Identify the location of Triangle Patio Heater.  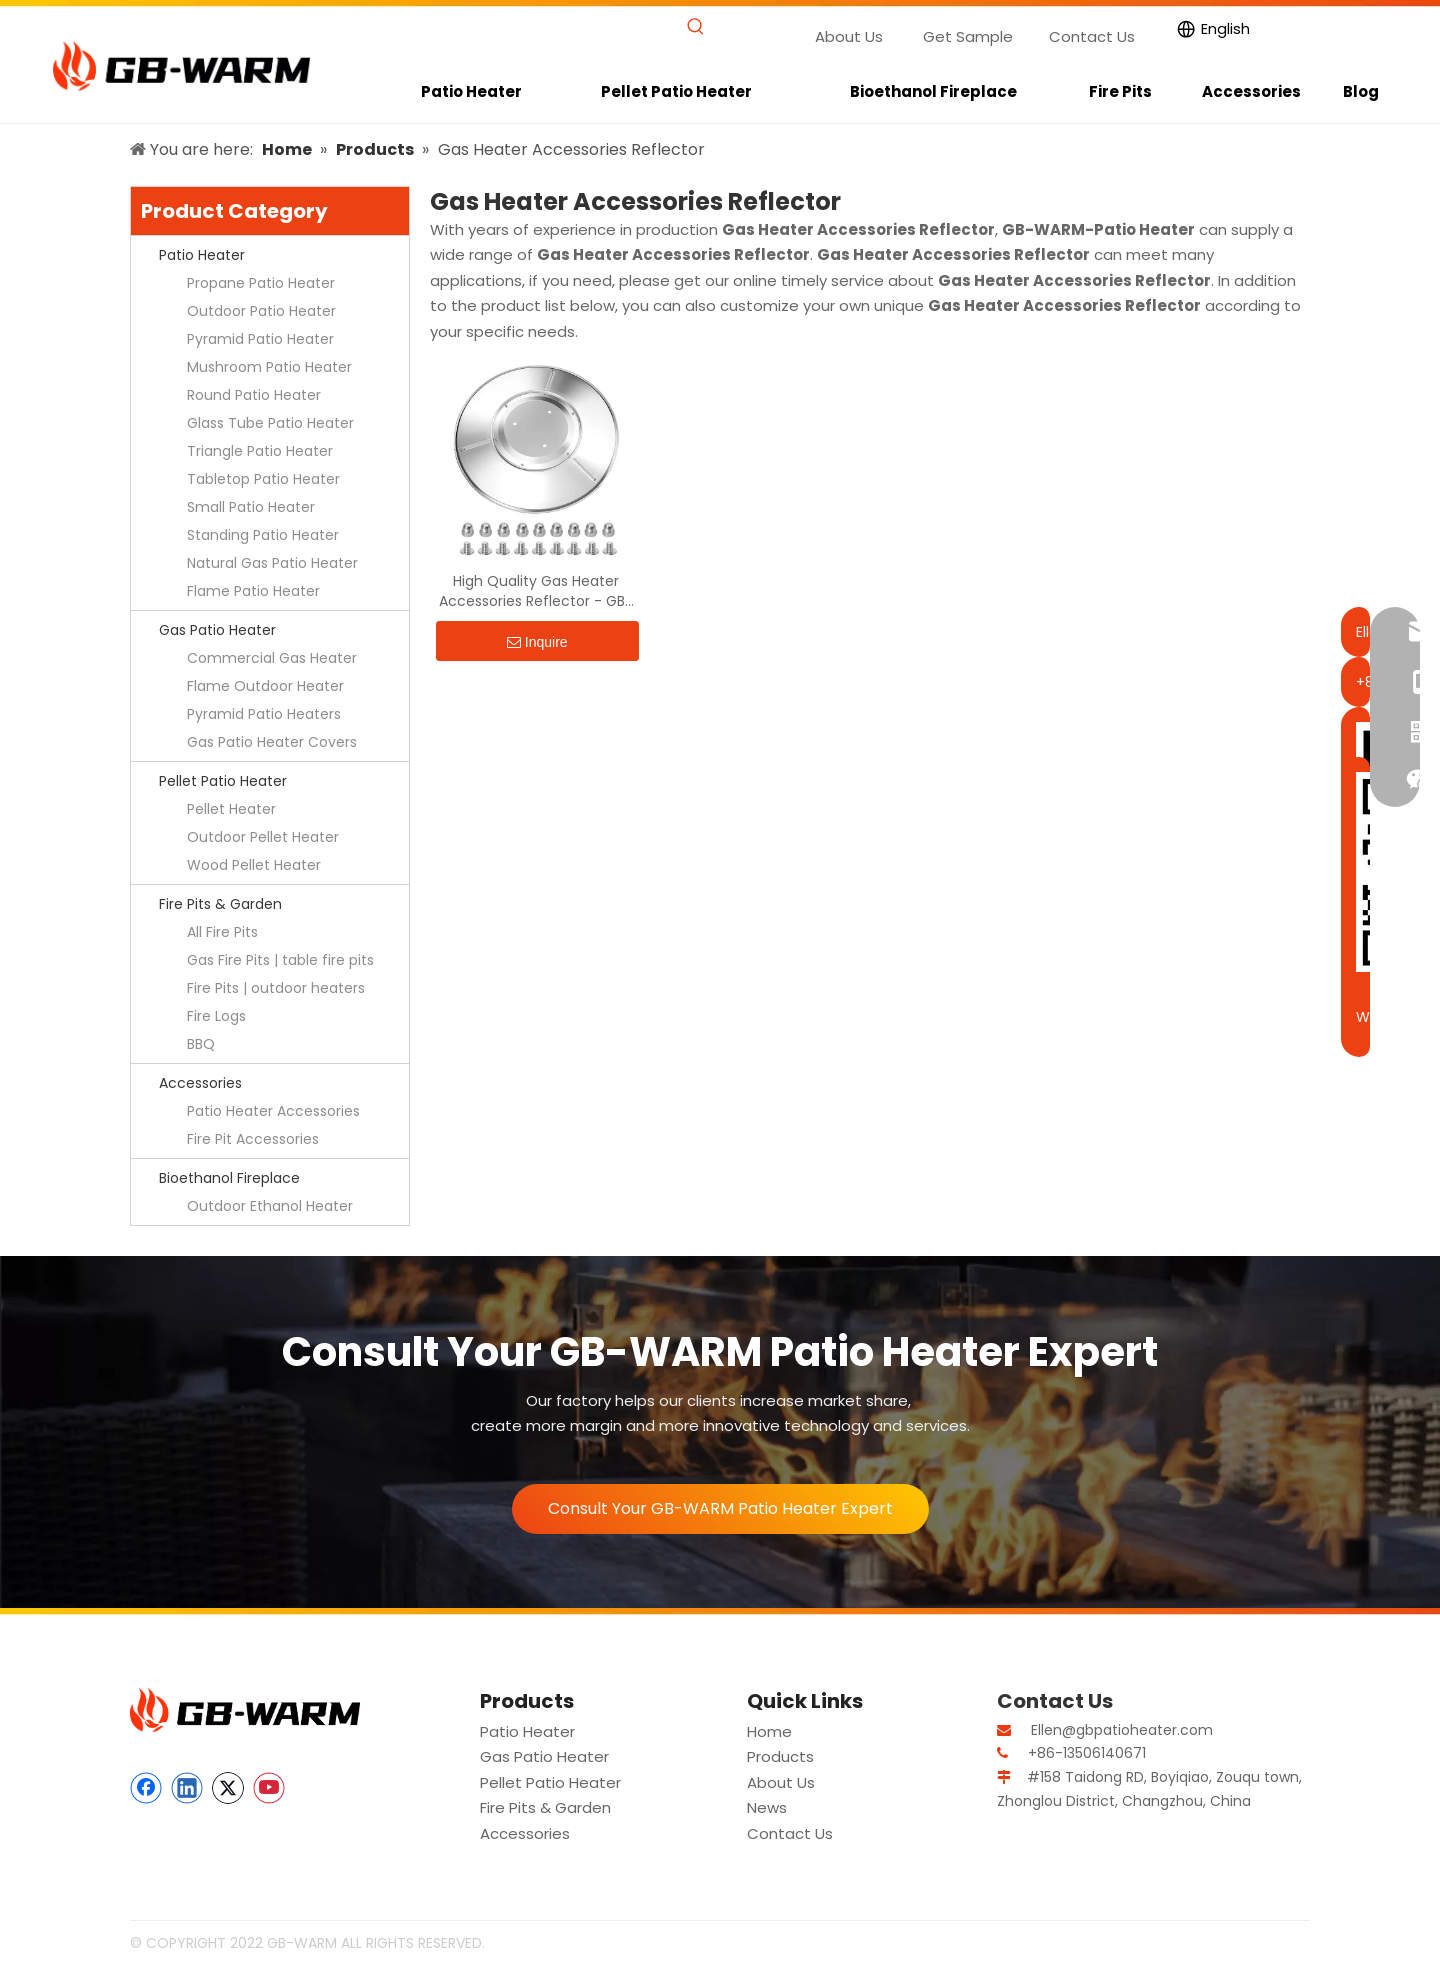
(260, 451).